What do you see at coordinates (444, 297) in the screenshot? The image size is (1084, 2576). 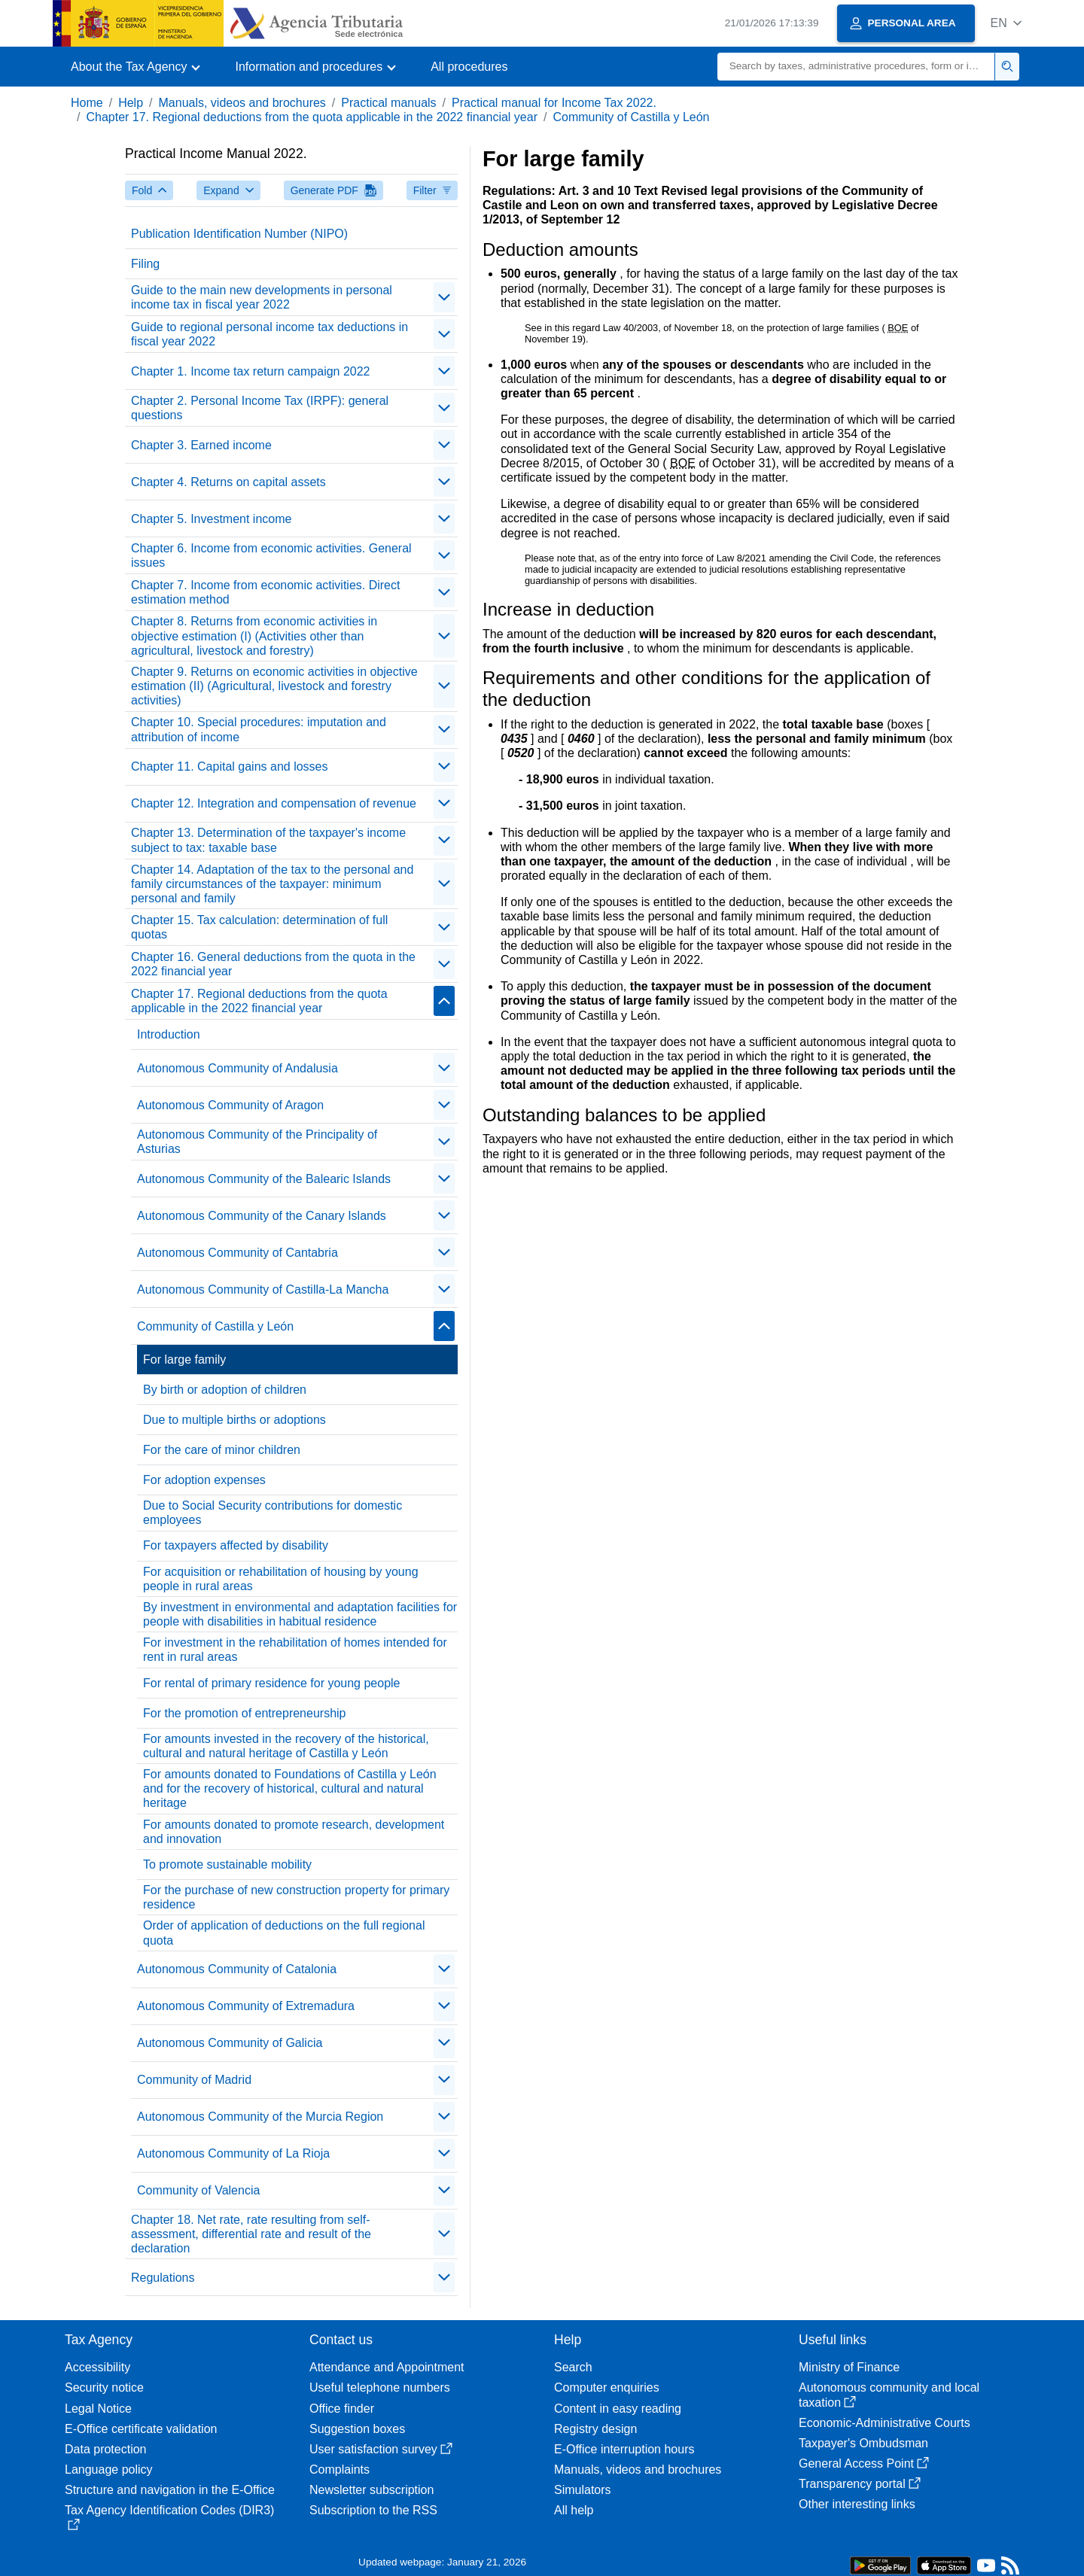 I see `[contraer/expandir]` at bounding box center [444, 297].